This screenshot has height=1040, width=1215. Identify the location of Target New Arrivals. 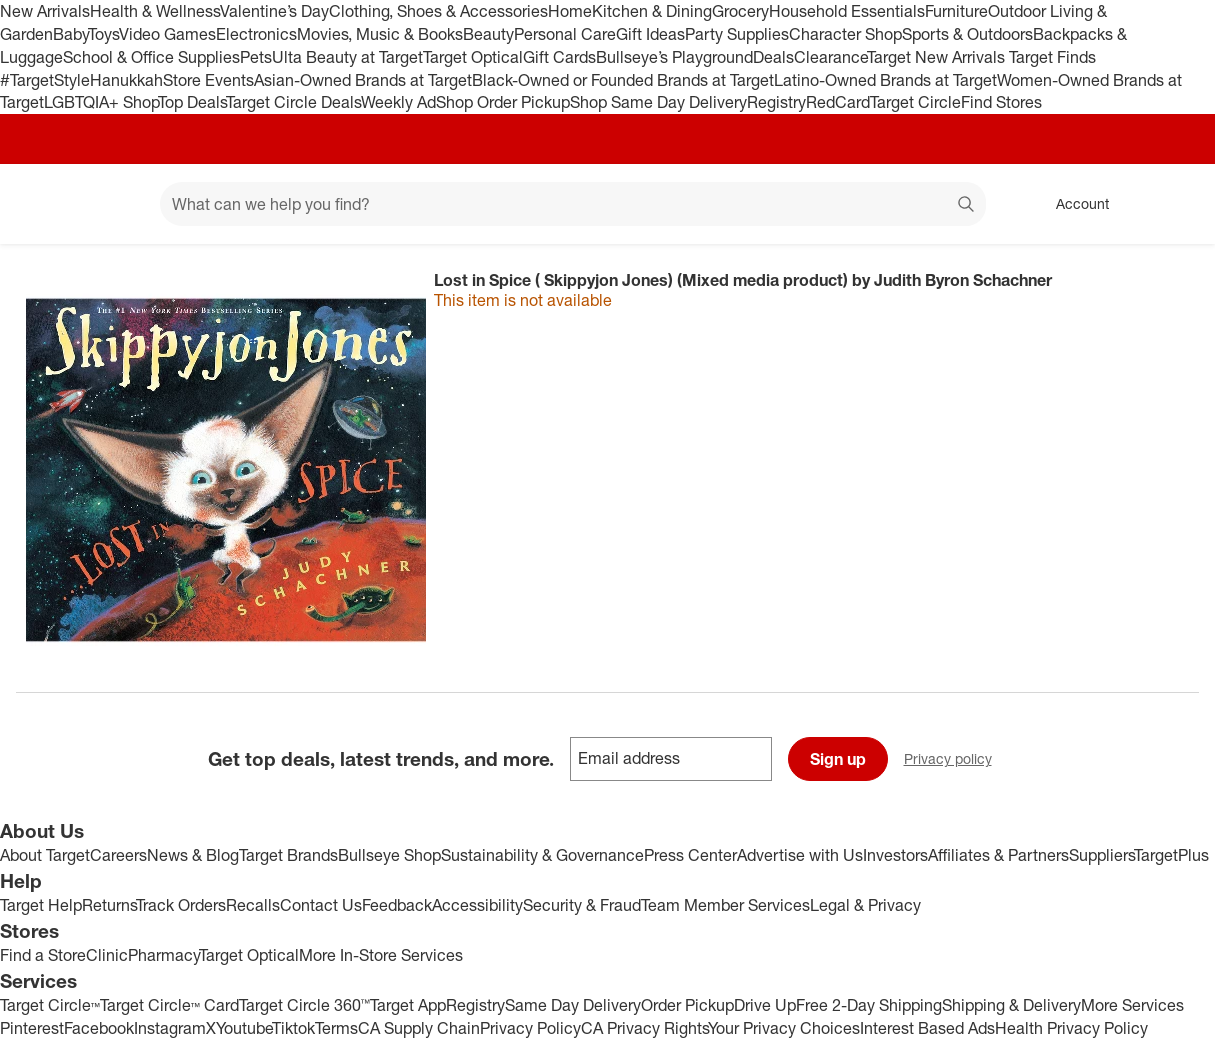
(938, 57).